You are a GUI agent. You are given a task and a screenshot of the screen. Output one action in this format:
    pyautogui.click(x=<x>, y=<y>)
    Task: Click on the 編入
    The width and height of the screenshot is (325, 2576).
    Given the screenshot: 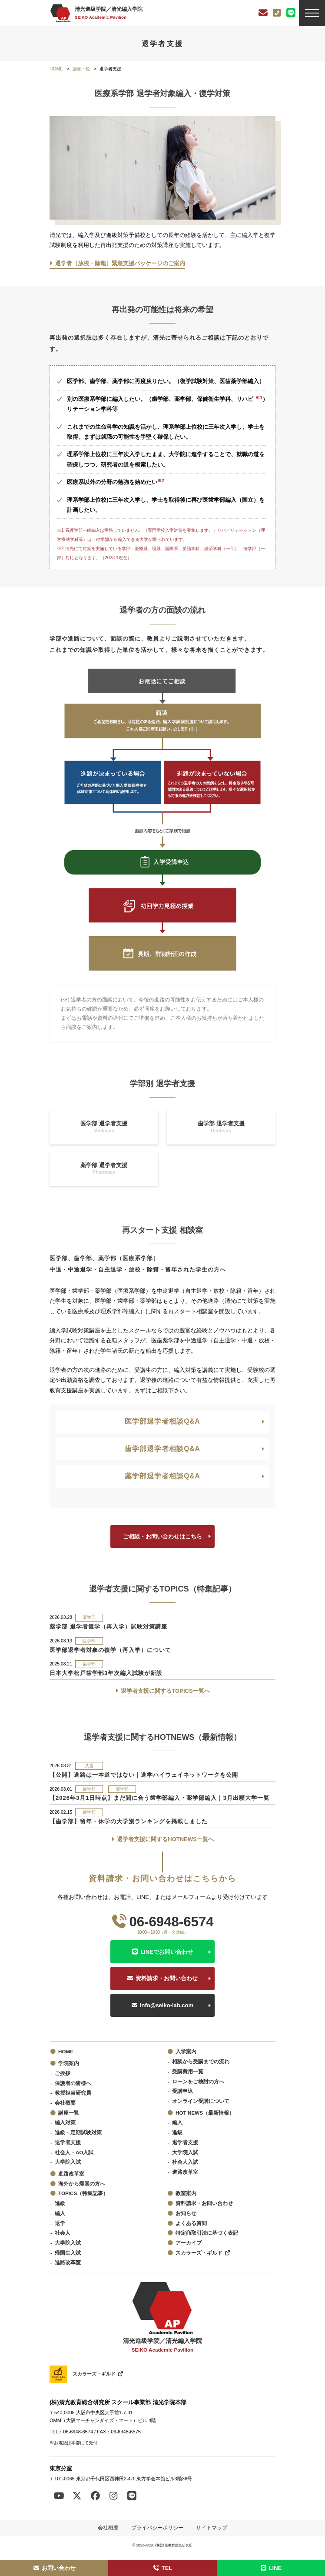 What is the action you would take?
    pyautogui.click(x=177, y=2122)
    